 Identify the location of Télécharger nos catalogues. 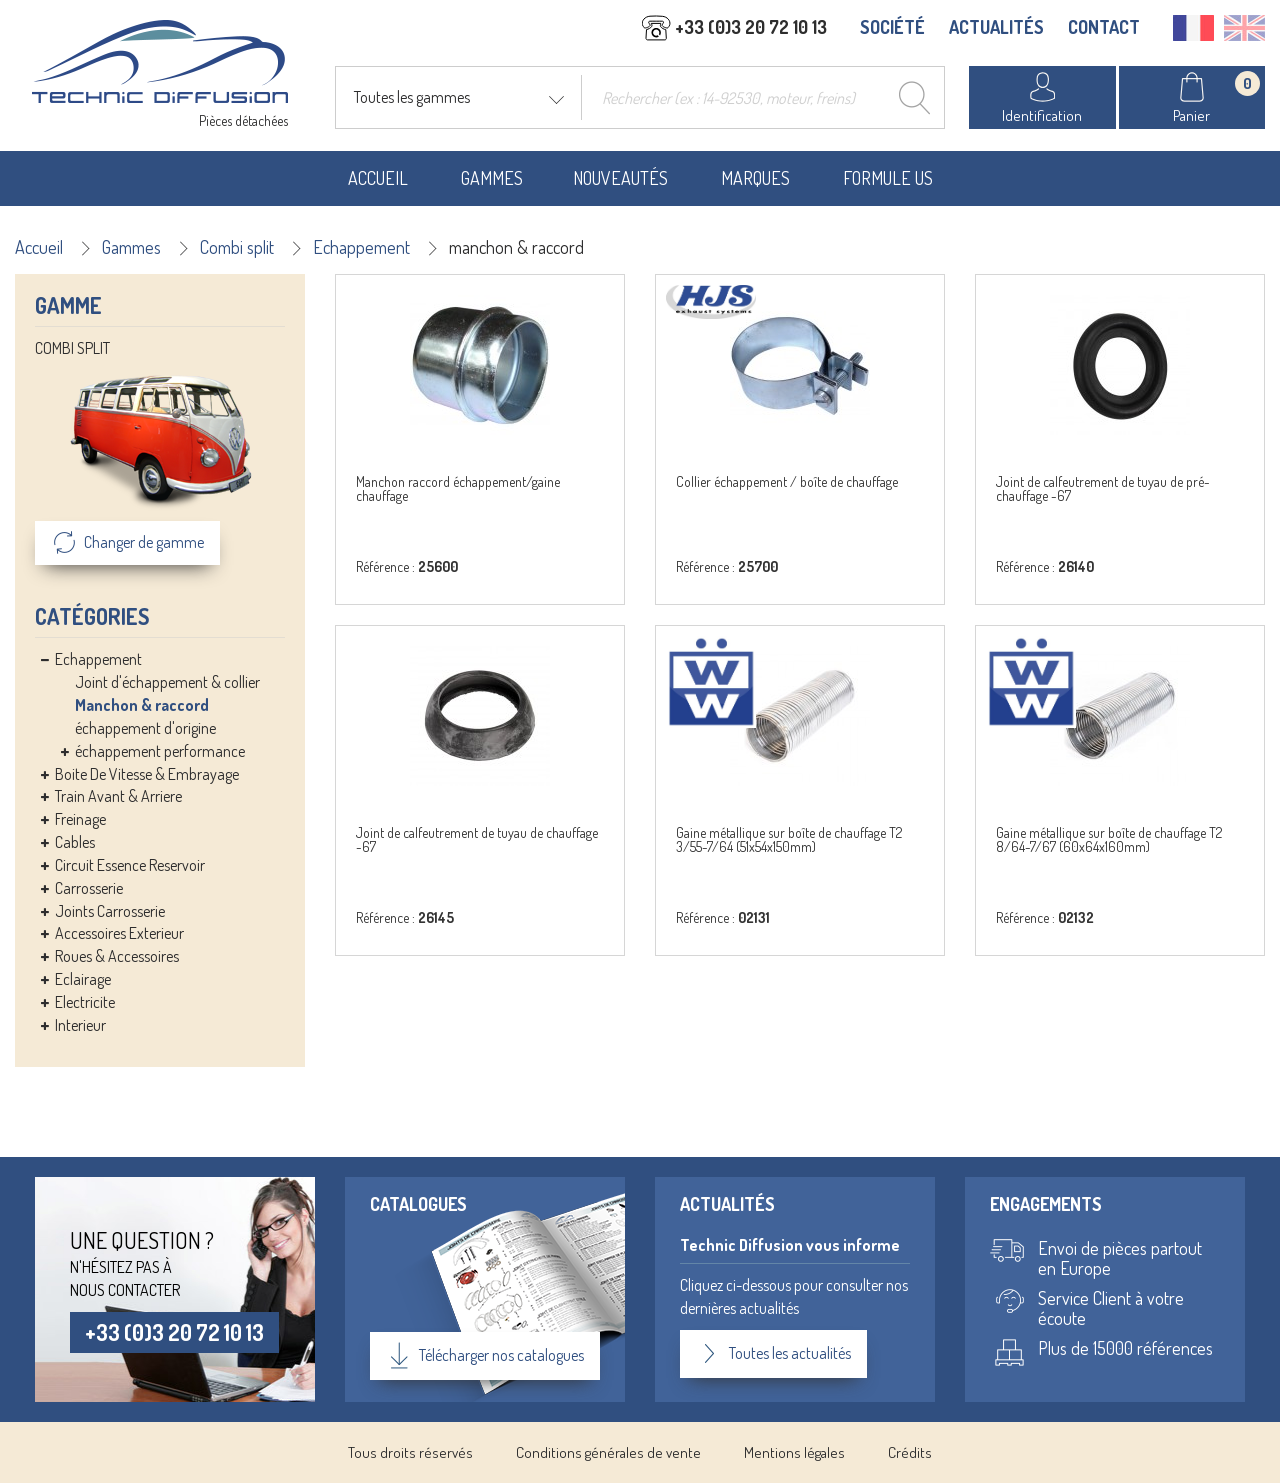
(485, 1356).